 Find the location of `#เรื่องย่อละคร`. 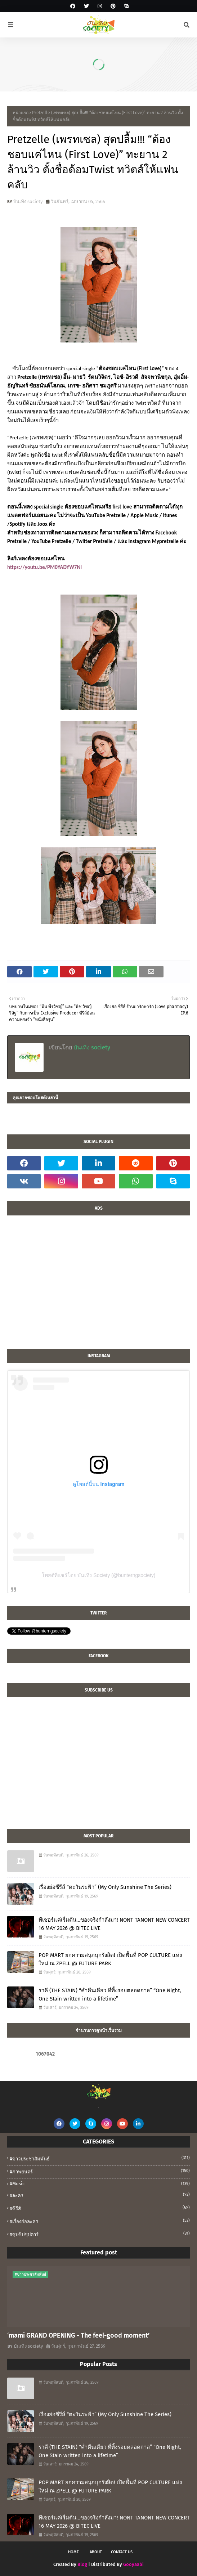

#เรื่องย่อละคร is located at coordinates (100, 2221).